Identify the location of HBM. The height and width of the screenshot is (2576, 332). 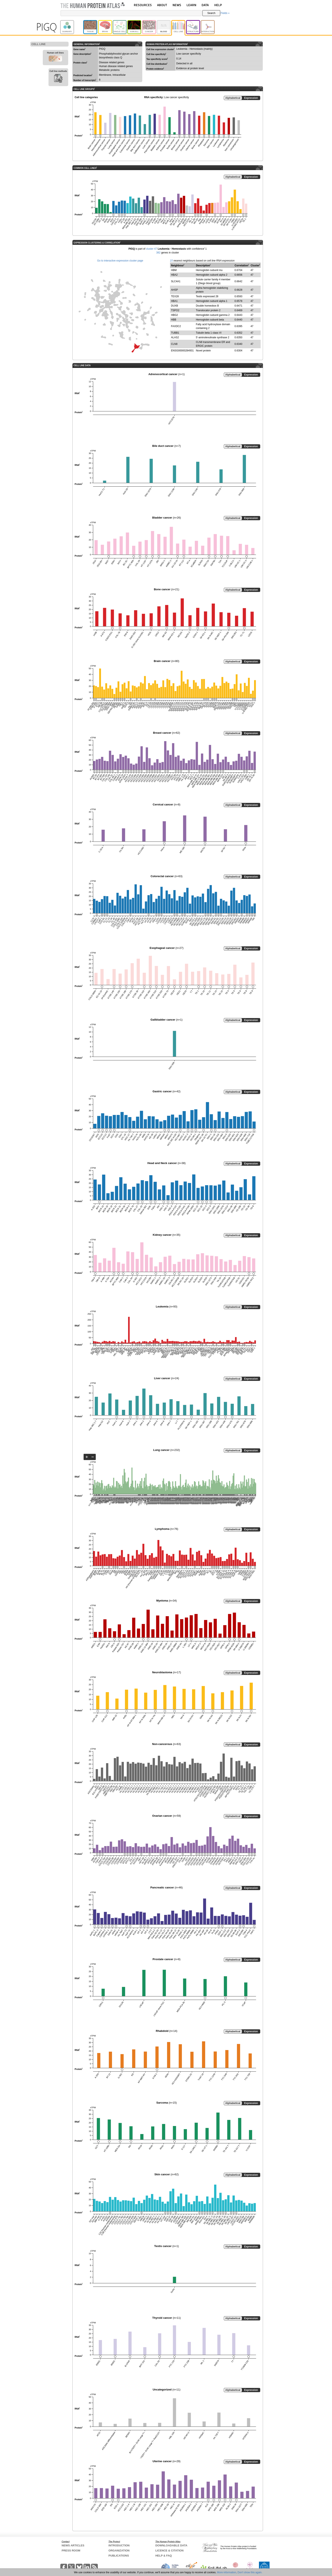
(174, 270).